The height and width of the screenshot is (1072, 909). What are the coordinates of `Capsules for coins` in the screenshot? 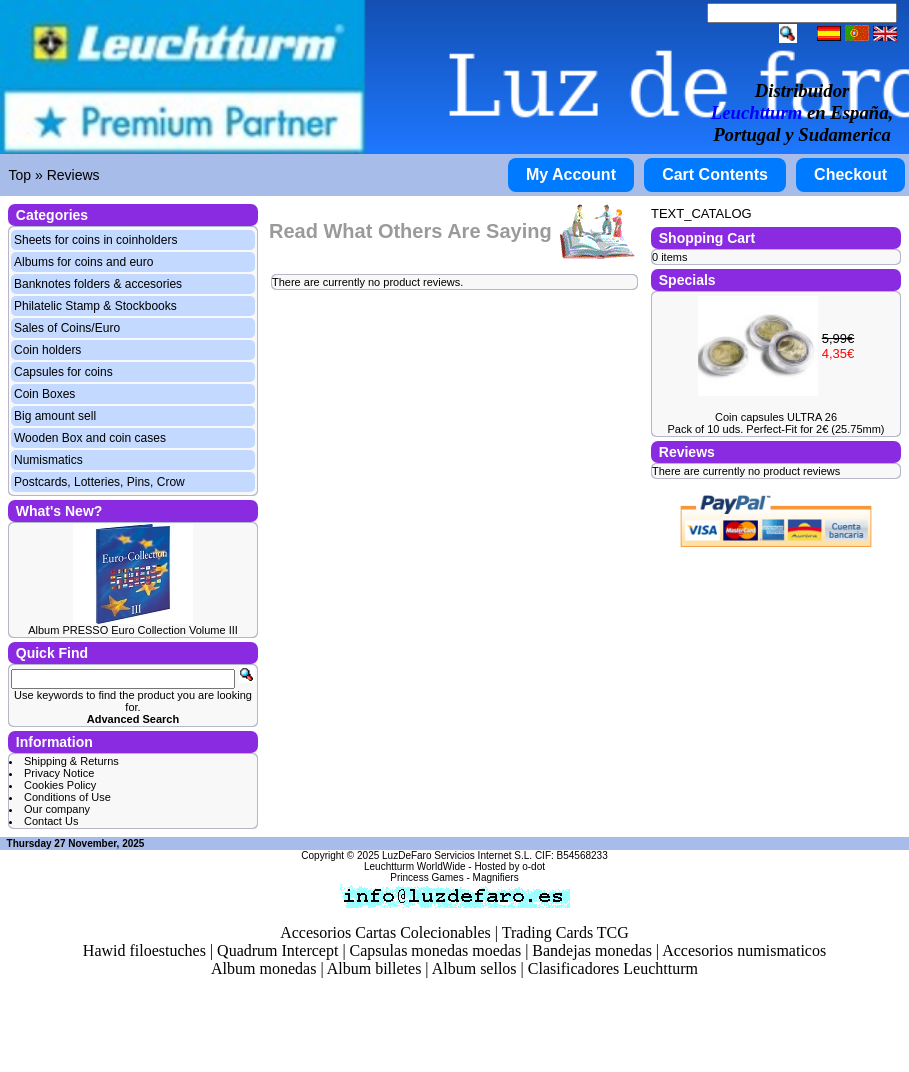 It's located at (63, 372).